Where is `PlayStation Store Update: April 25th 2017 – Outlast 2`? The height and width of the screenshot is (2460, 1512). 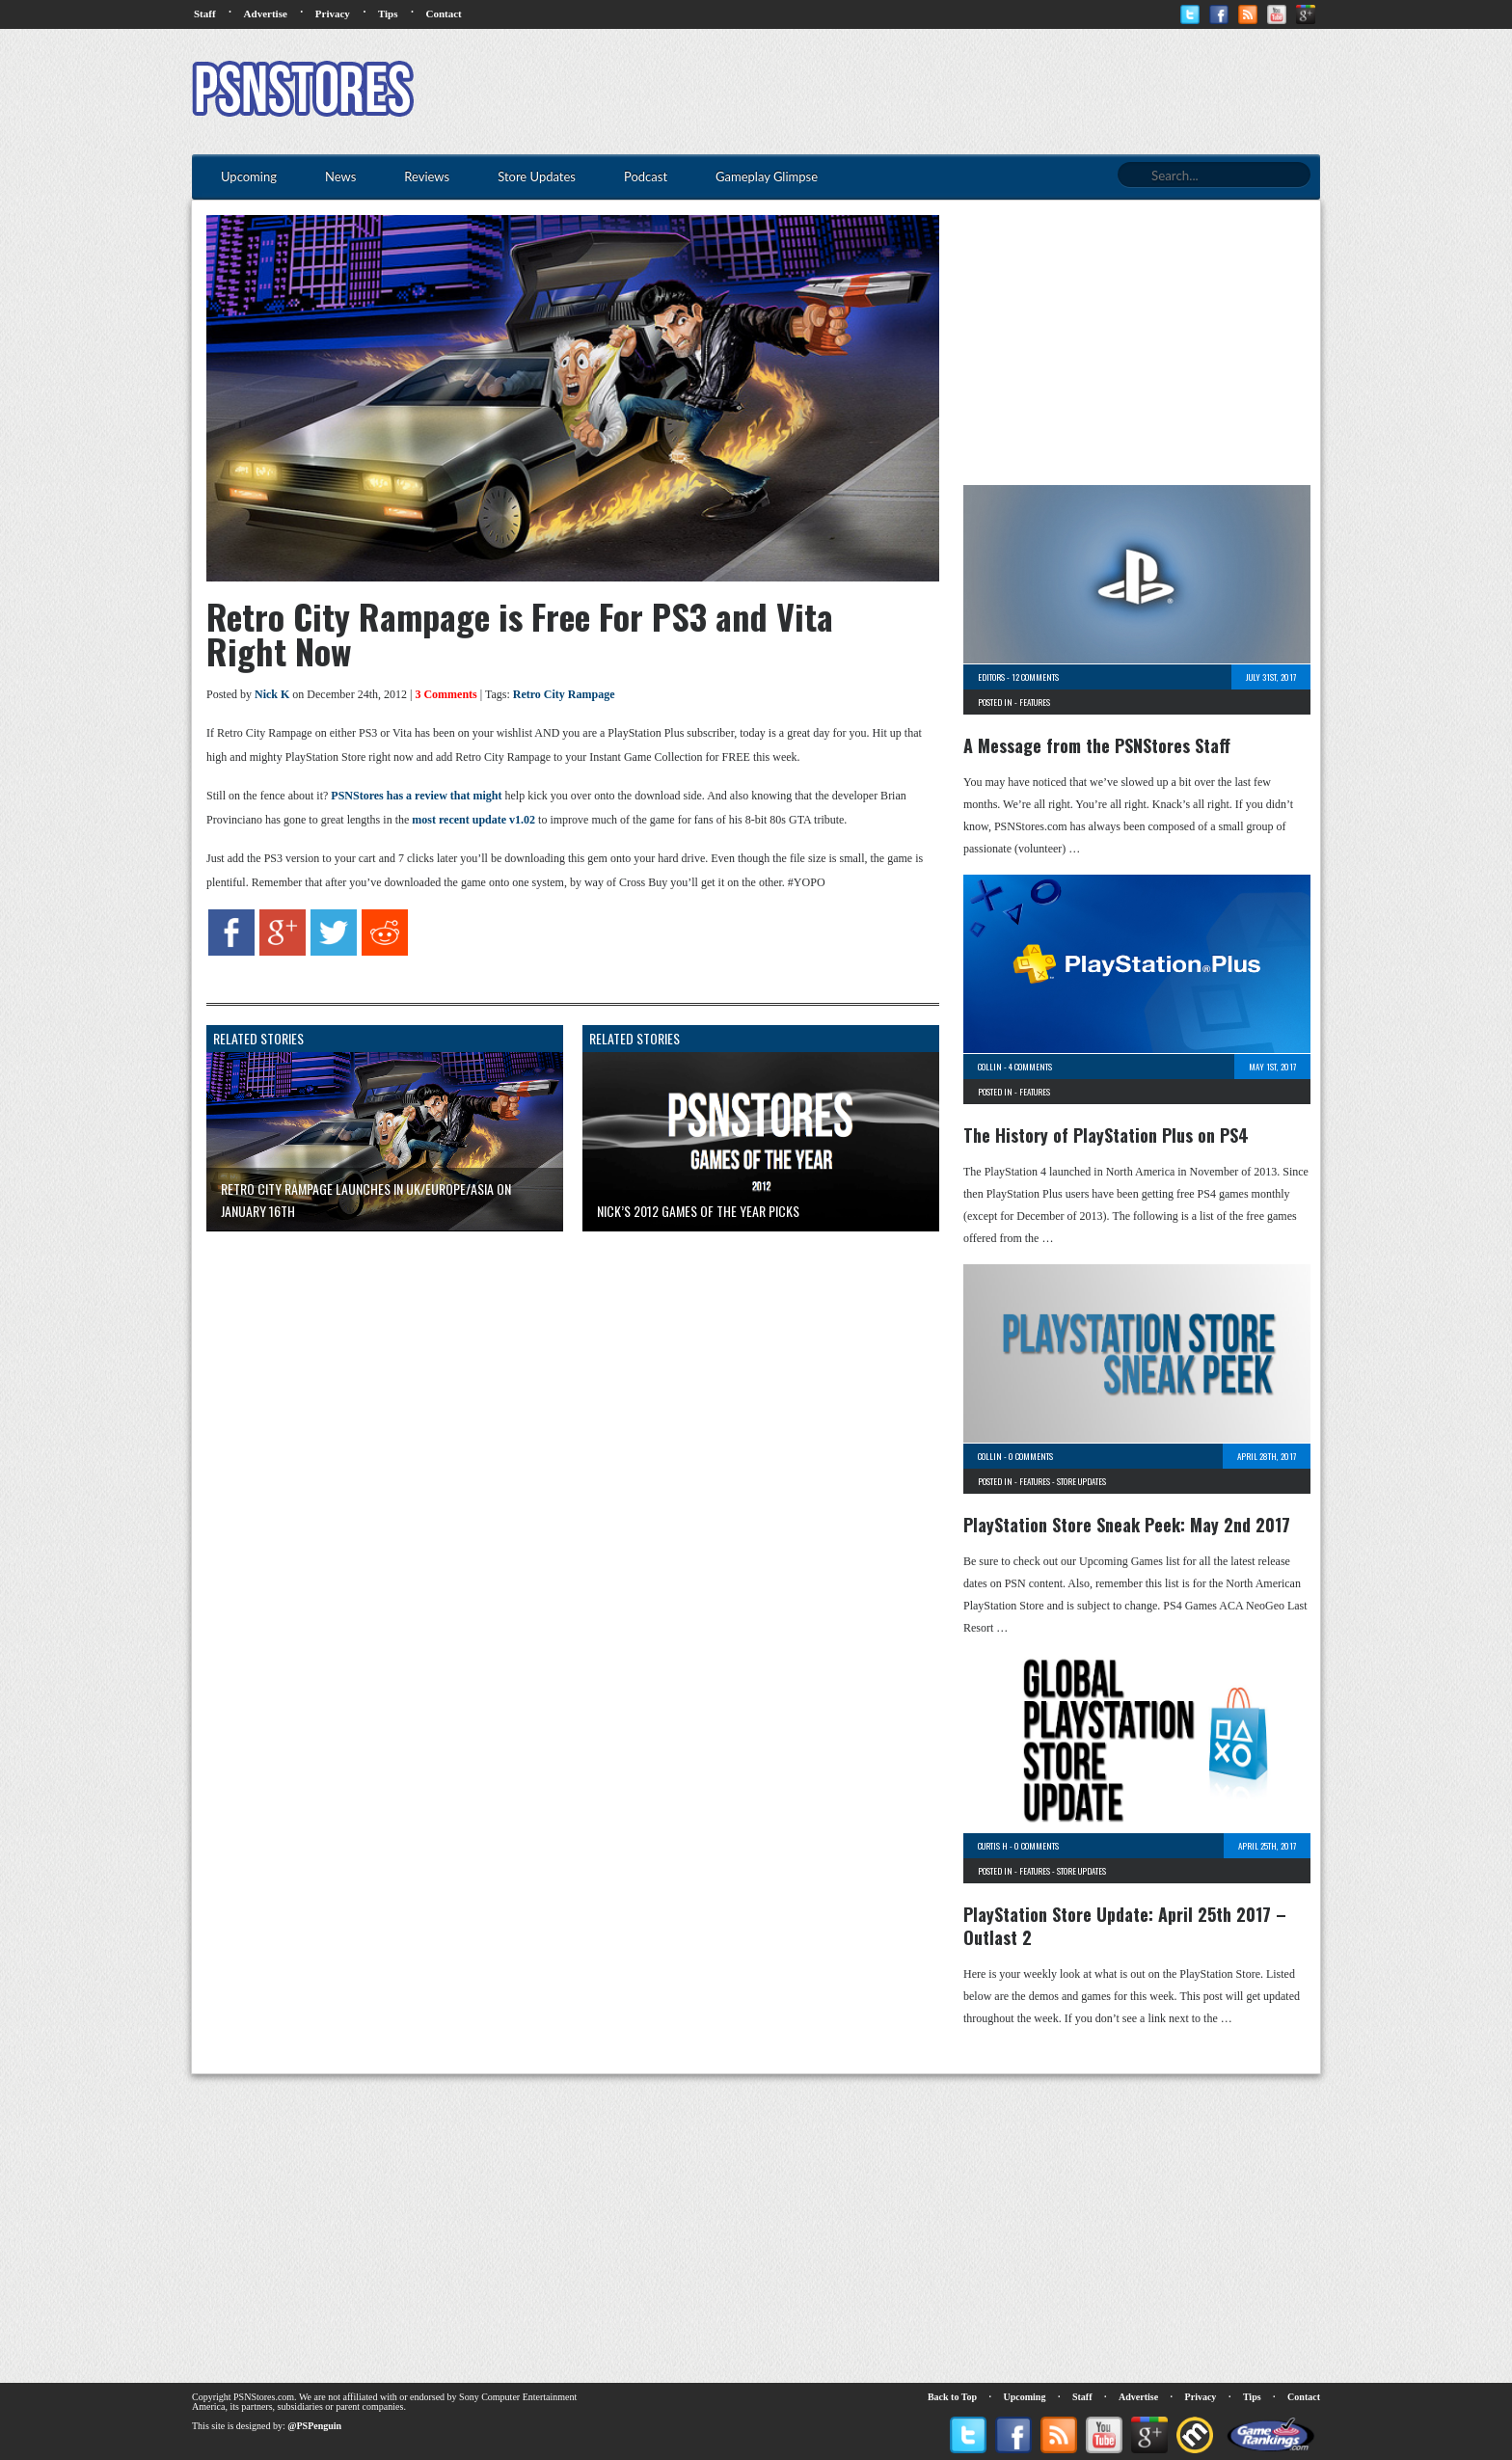 PlayStation Store Update: April 25th 2017 – Outlast 2 is located at coordinates (1124, 1926).